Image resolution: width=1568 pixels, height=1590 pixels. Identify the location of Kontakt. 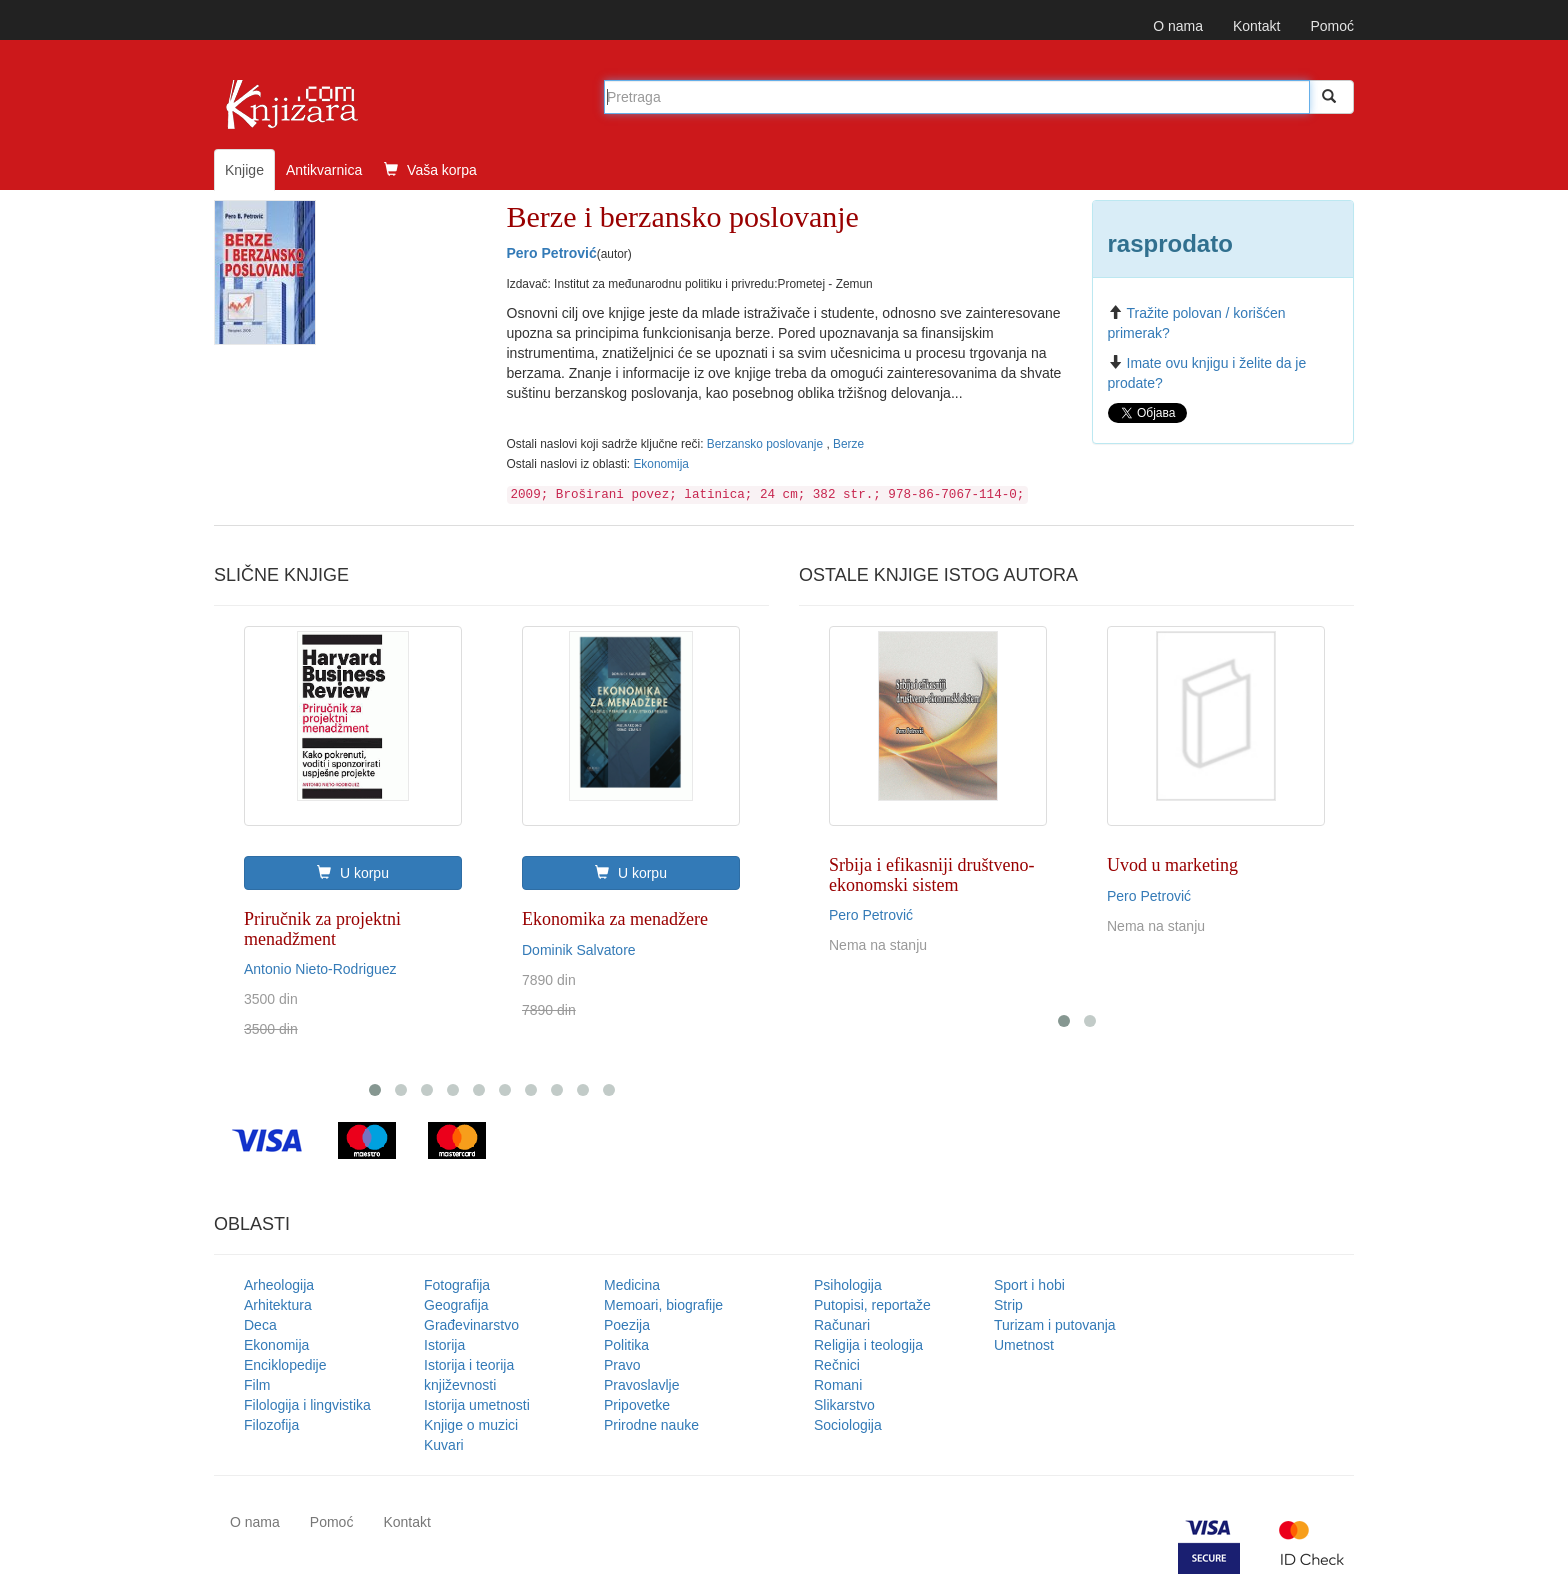
(1256, 26).